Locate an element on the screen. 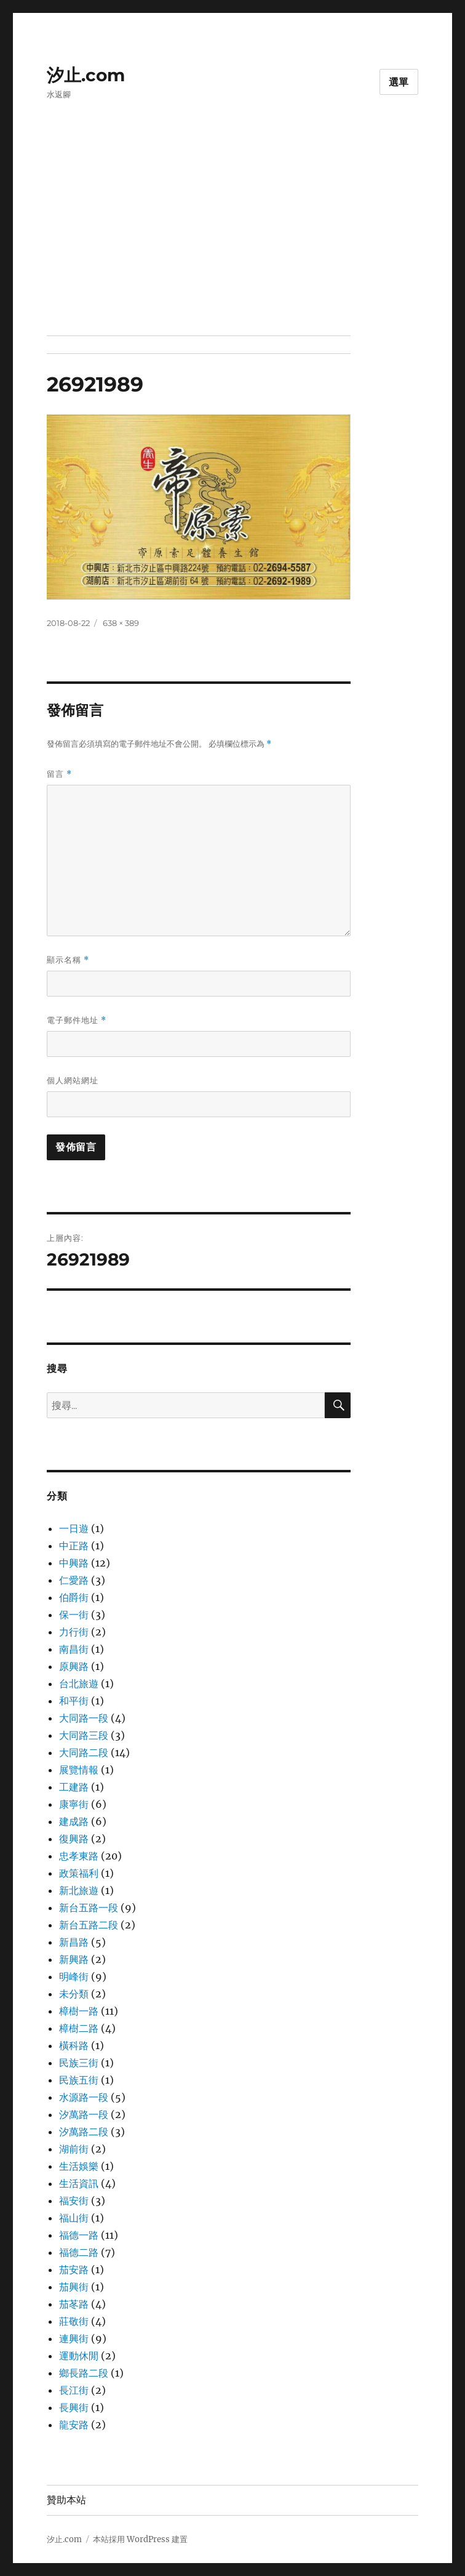 Image resolution: width=465 pixels, height=2576 pixels. 長興街 is located at coordinates (74, 2407).